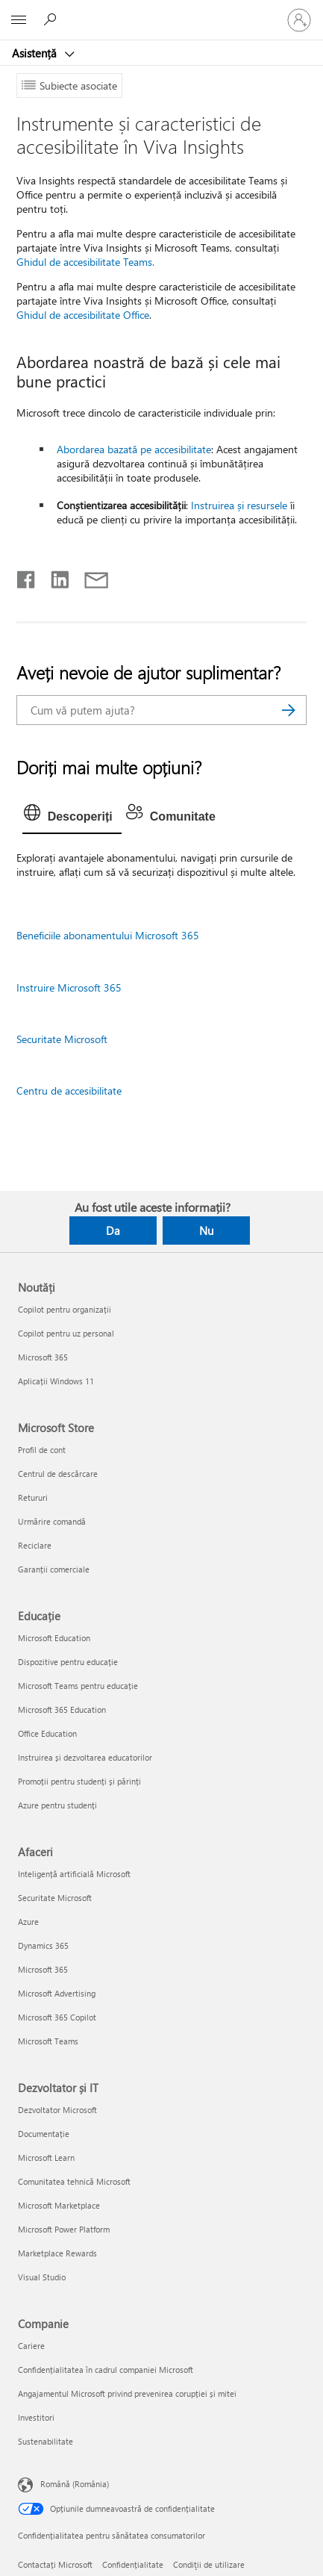 The width and height of the screenshot is (323, 2576). Describe the element at coordinates (54, 576) in the screenshot. I see `[Distribuiți pe LinkedIn]` at that location.